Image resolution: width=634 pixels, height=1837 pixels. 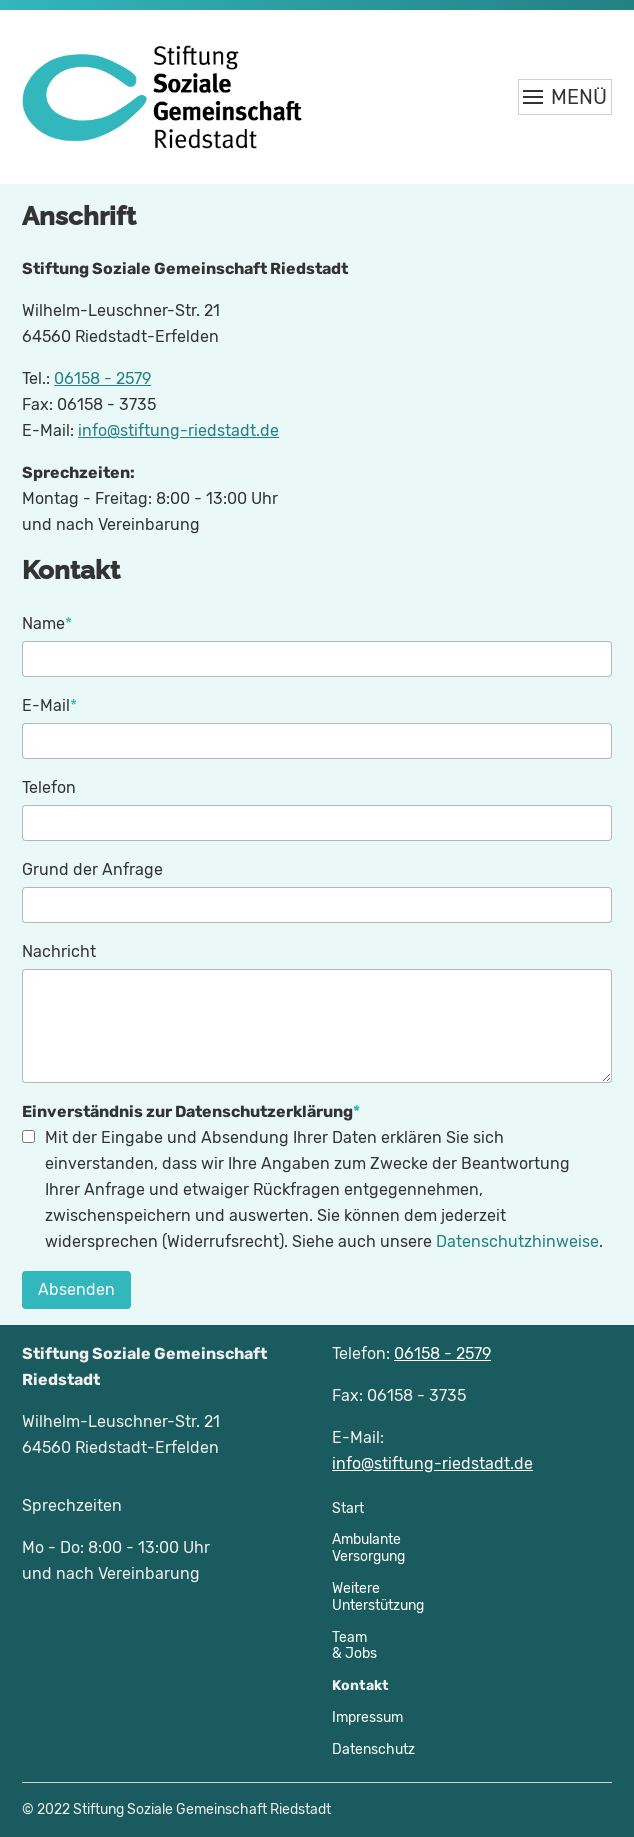 What do you see at coordinates (354, 1646) in the screenshot?
I see `Team& Jobs` at bounding box center [354, 1646].